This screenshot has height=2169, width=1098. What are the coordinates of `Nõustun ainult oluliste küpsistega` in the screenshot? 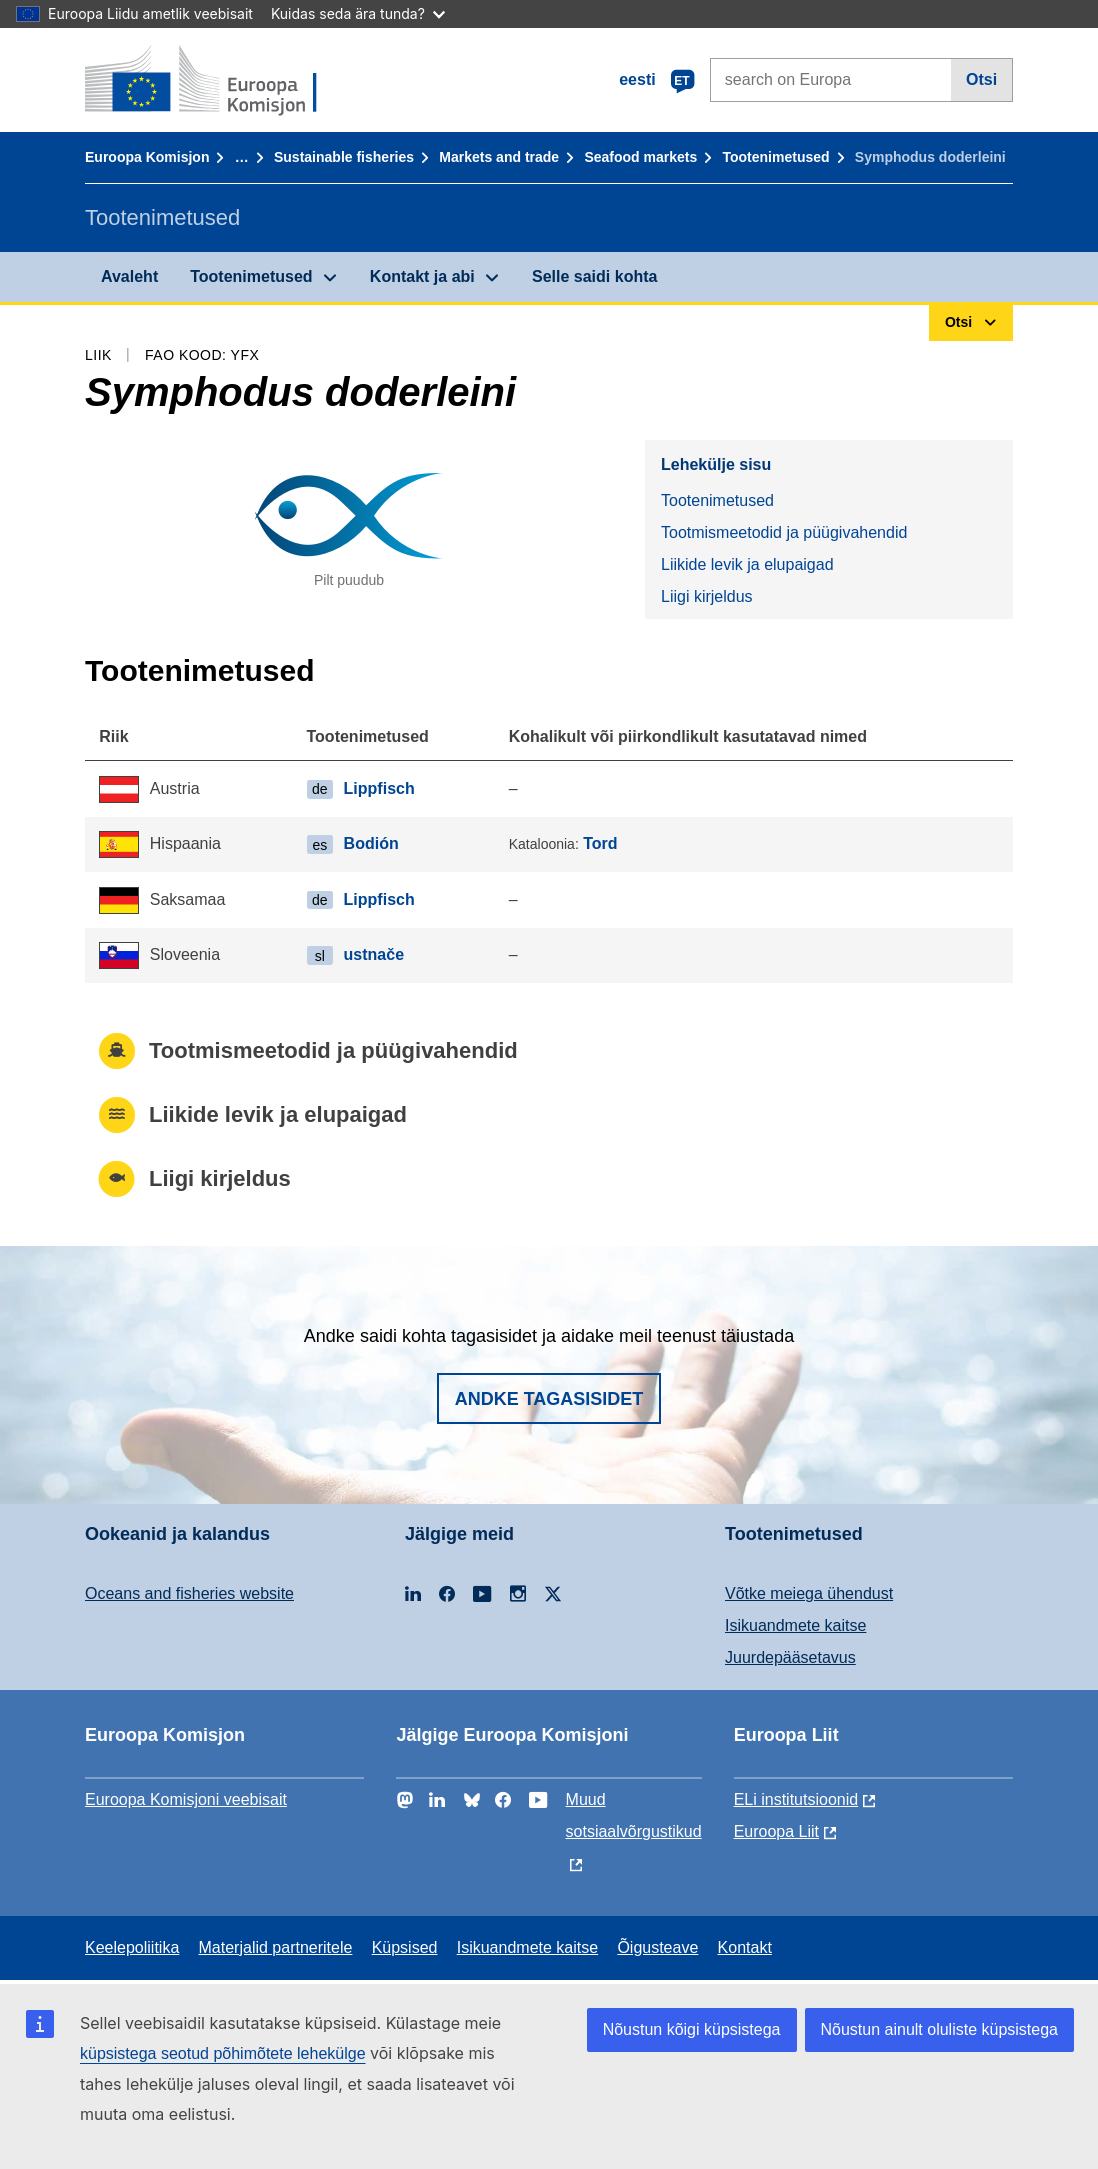 It's located at (939, 2029).